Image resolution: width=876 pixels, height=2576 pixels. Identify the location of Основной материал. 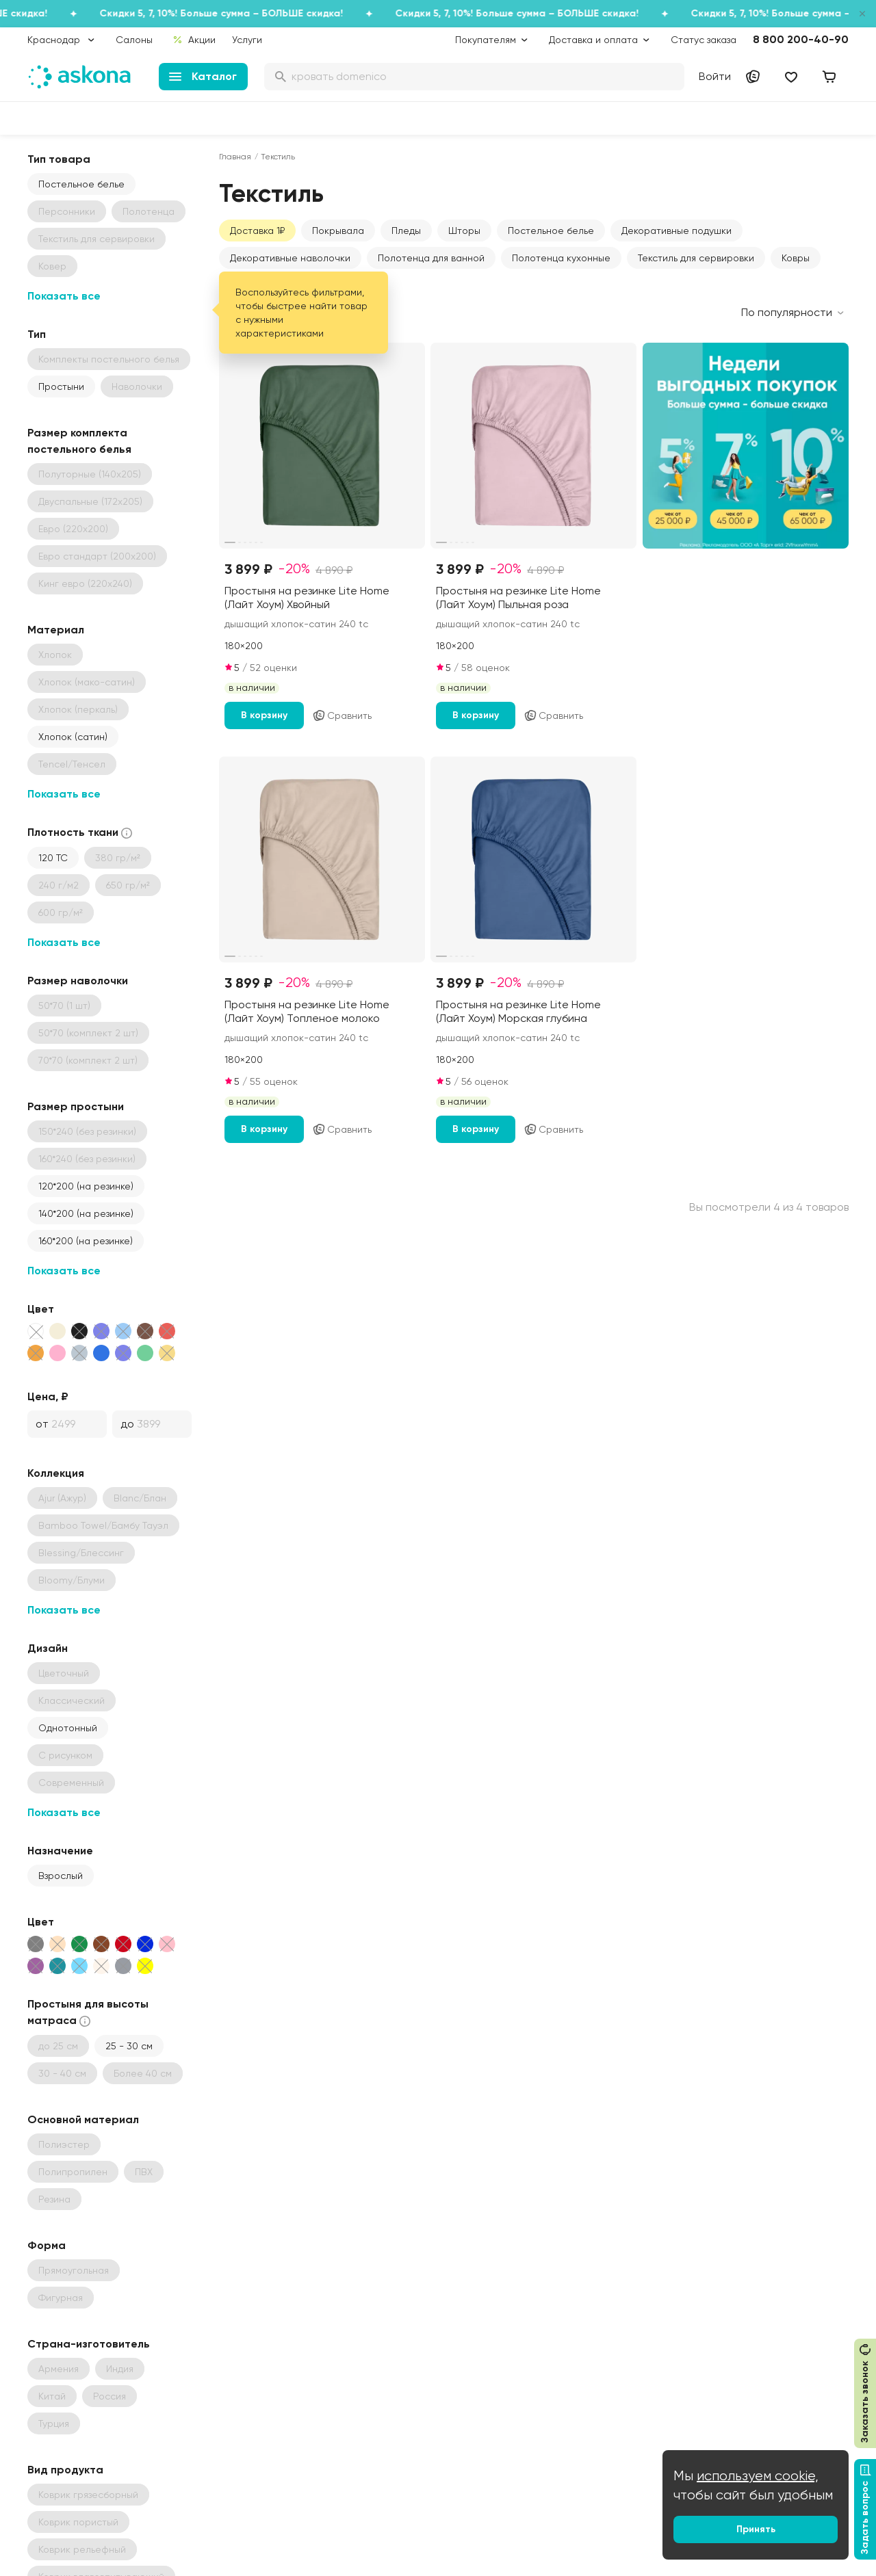
(83, 2119).